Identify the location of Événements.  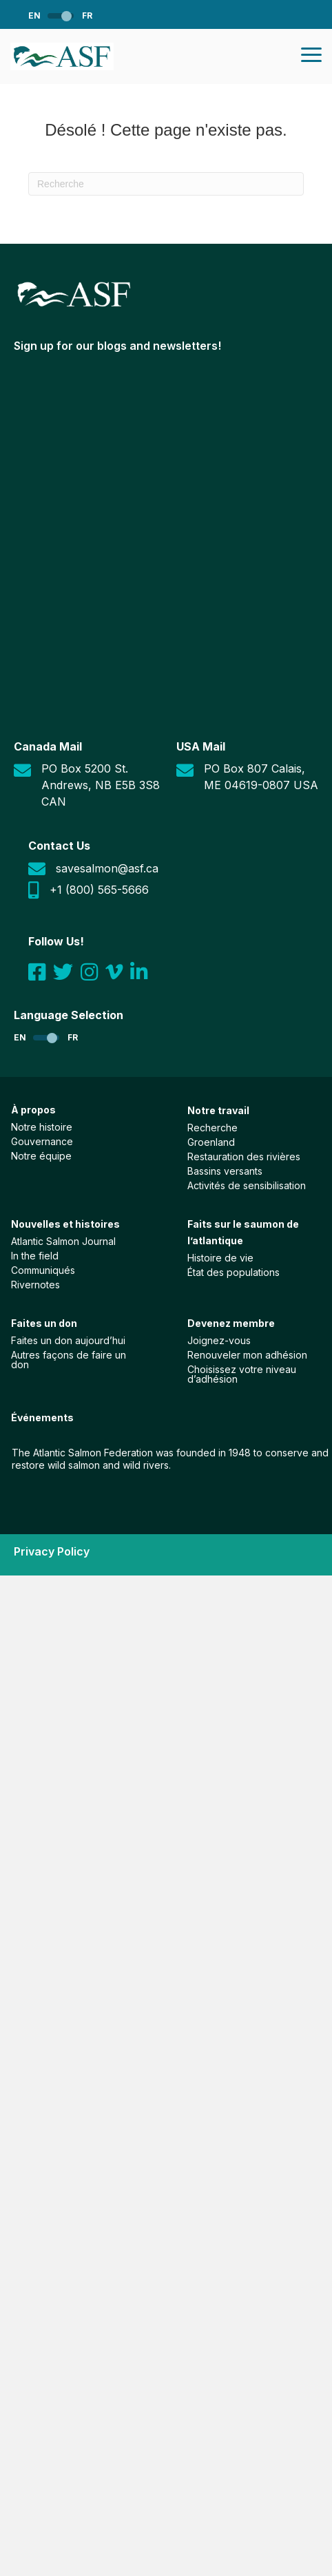
(42, 1417).